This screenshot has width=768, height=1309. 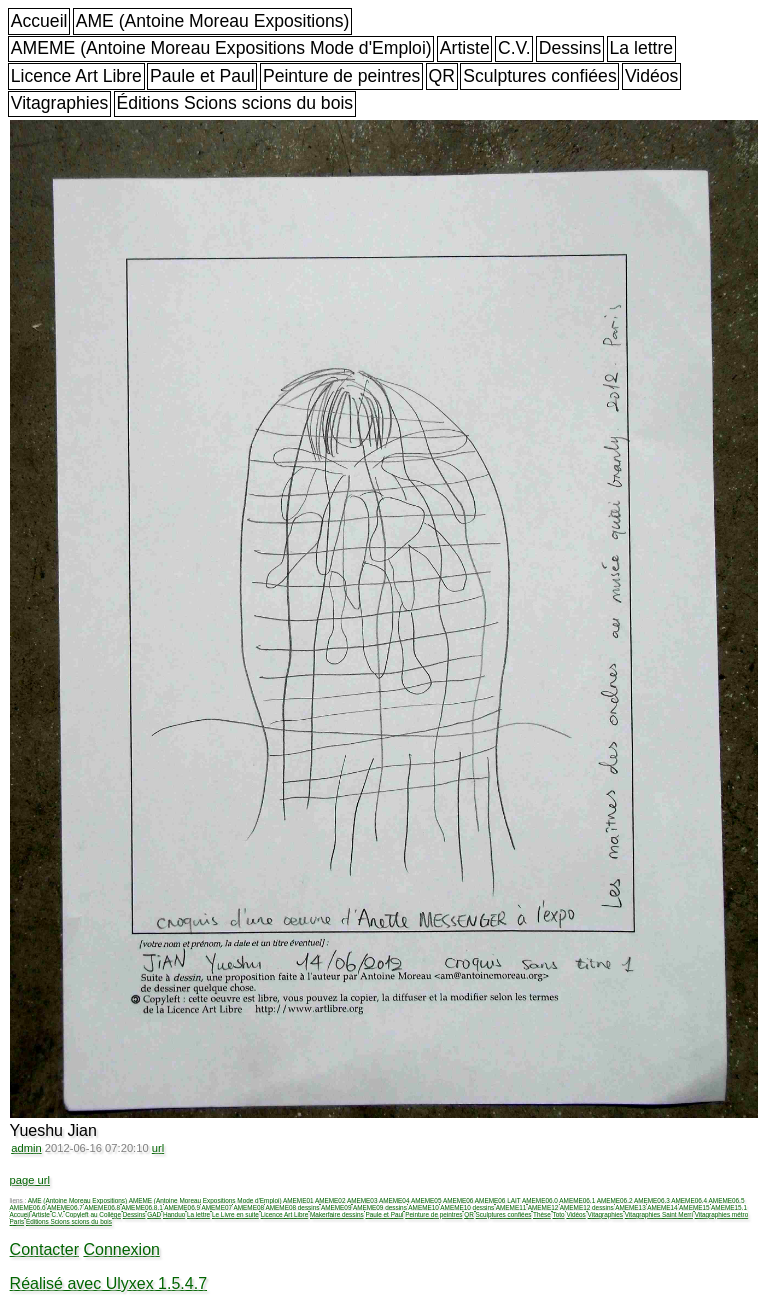 What do you see at coordinates (341, 76) in the screenshot?
I see `Peinture de peintres` at bounding box center [341, 76].